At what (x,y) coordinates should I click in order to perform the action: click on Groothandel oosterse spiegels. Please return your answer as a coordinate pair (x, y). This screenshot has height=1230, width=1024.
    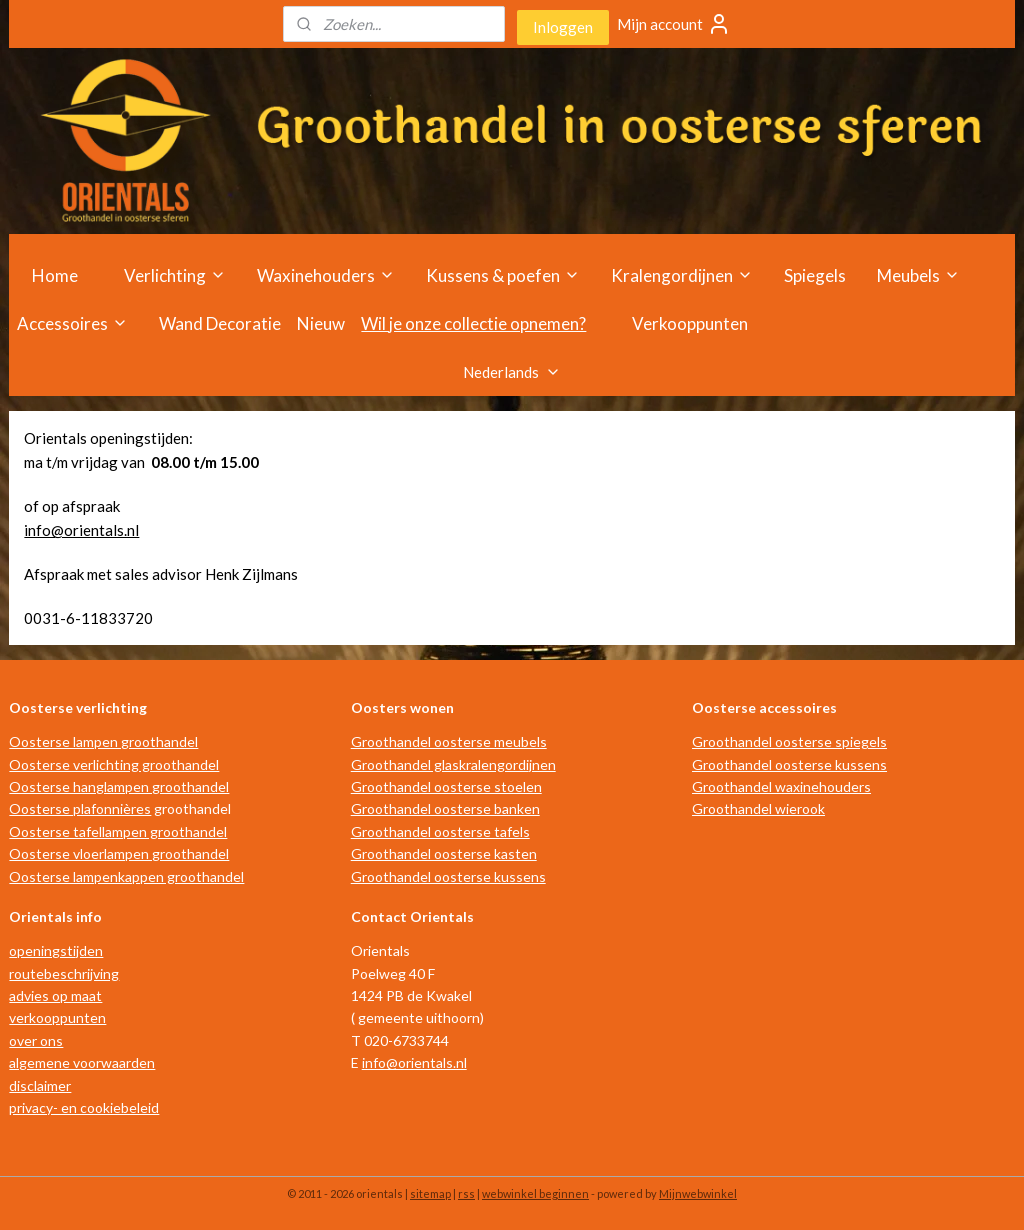
    Looking at the image, I should click on (789, 741).